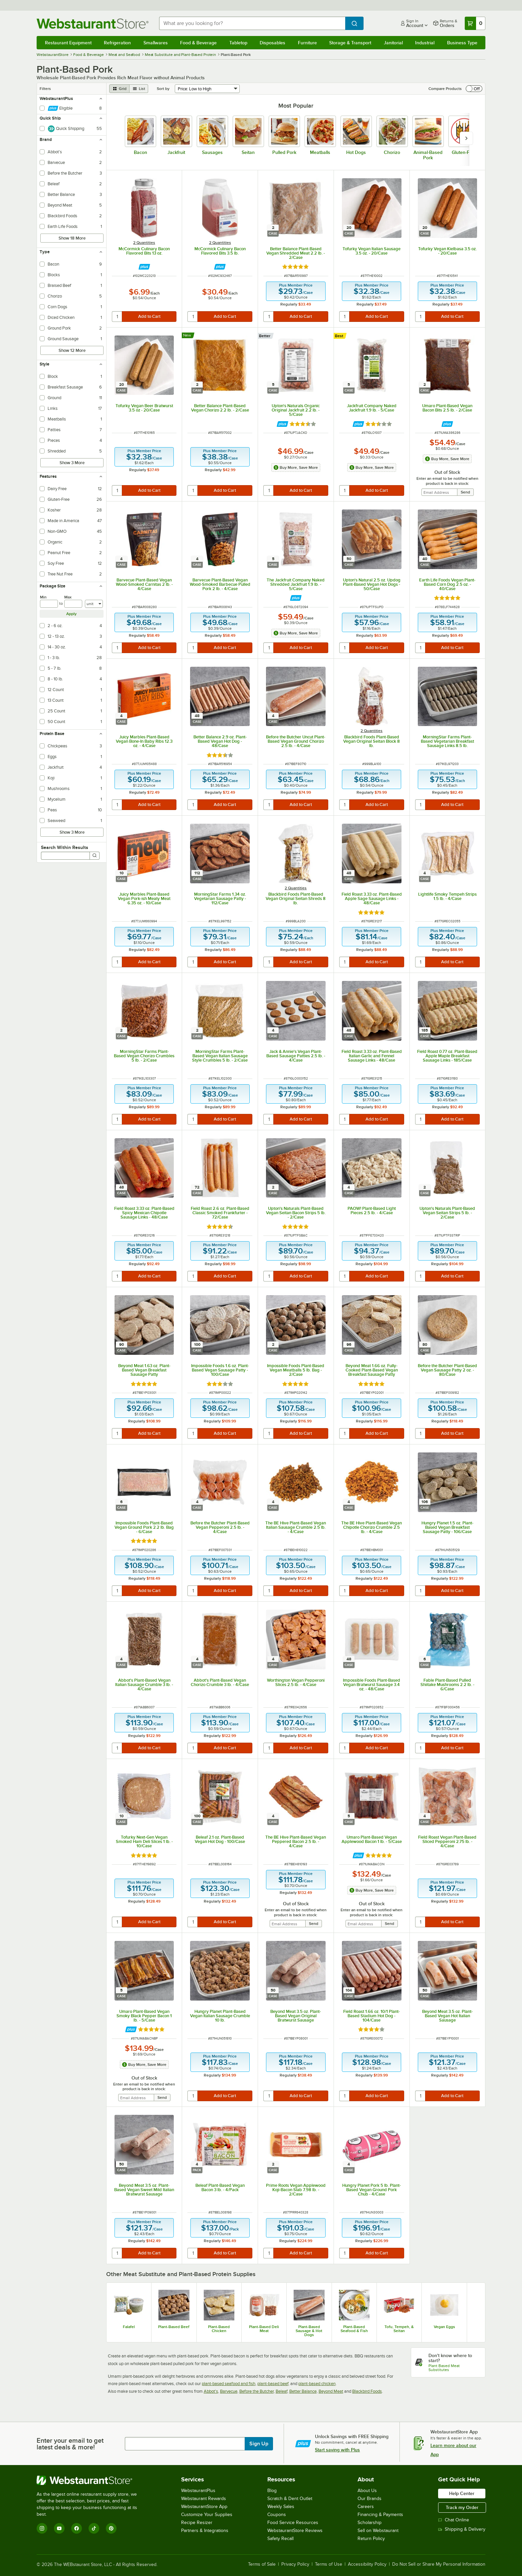 This screenshot has width=522, height=2576. Describe the element at coordinates (68, 597) in the screenshot. I see `Max` at that location.